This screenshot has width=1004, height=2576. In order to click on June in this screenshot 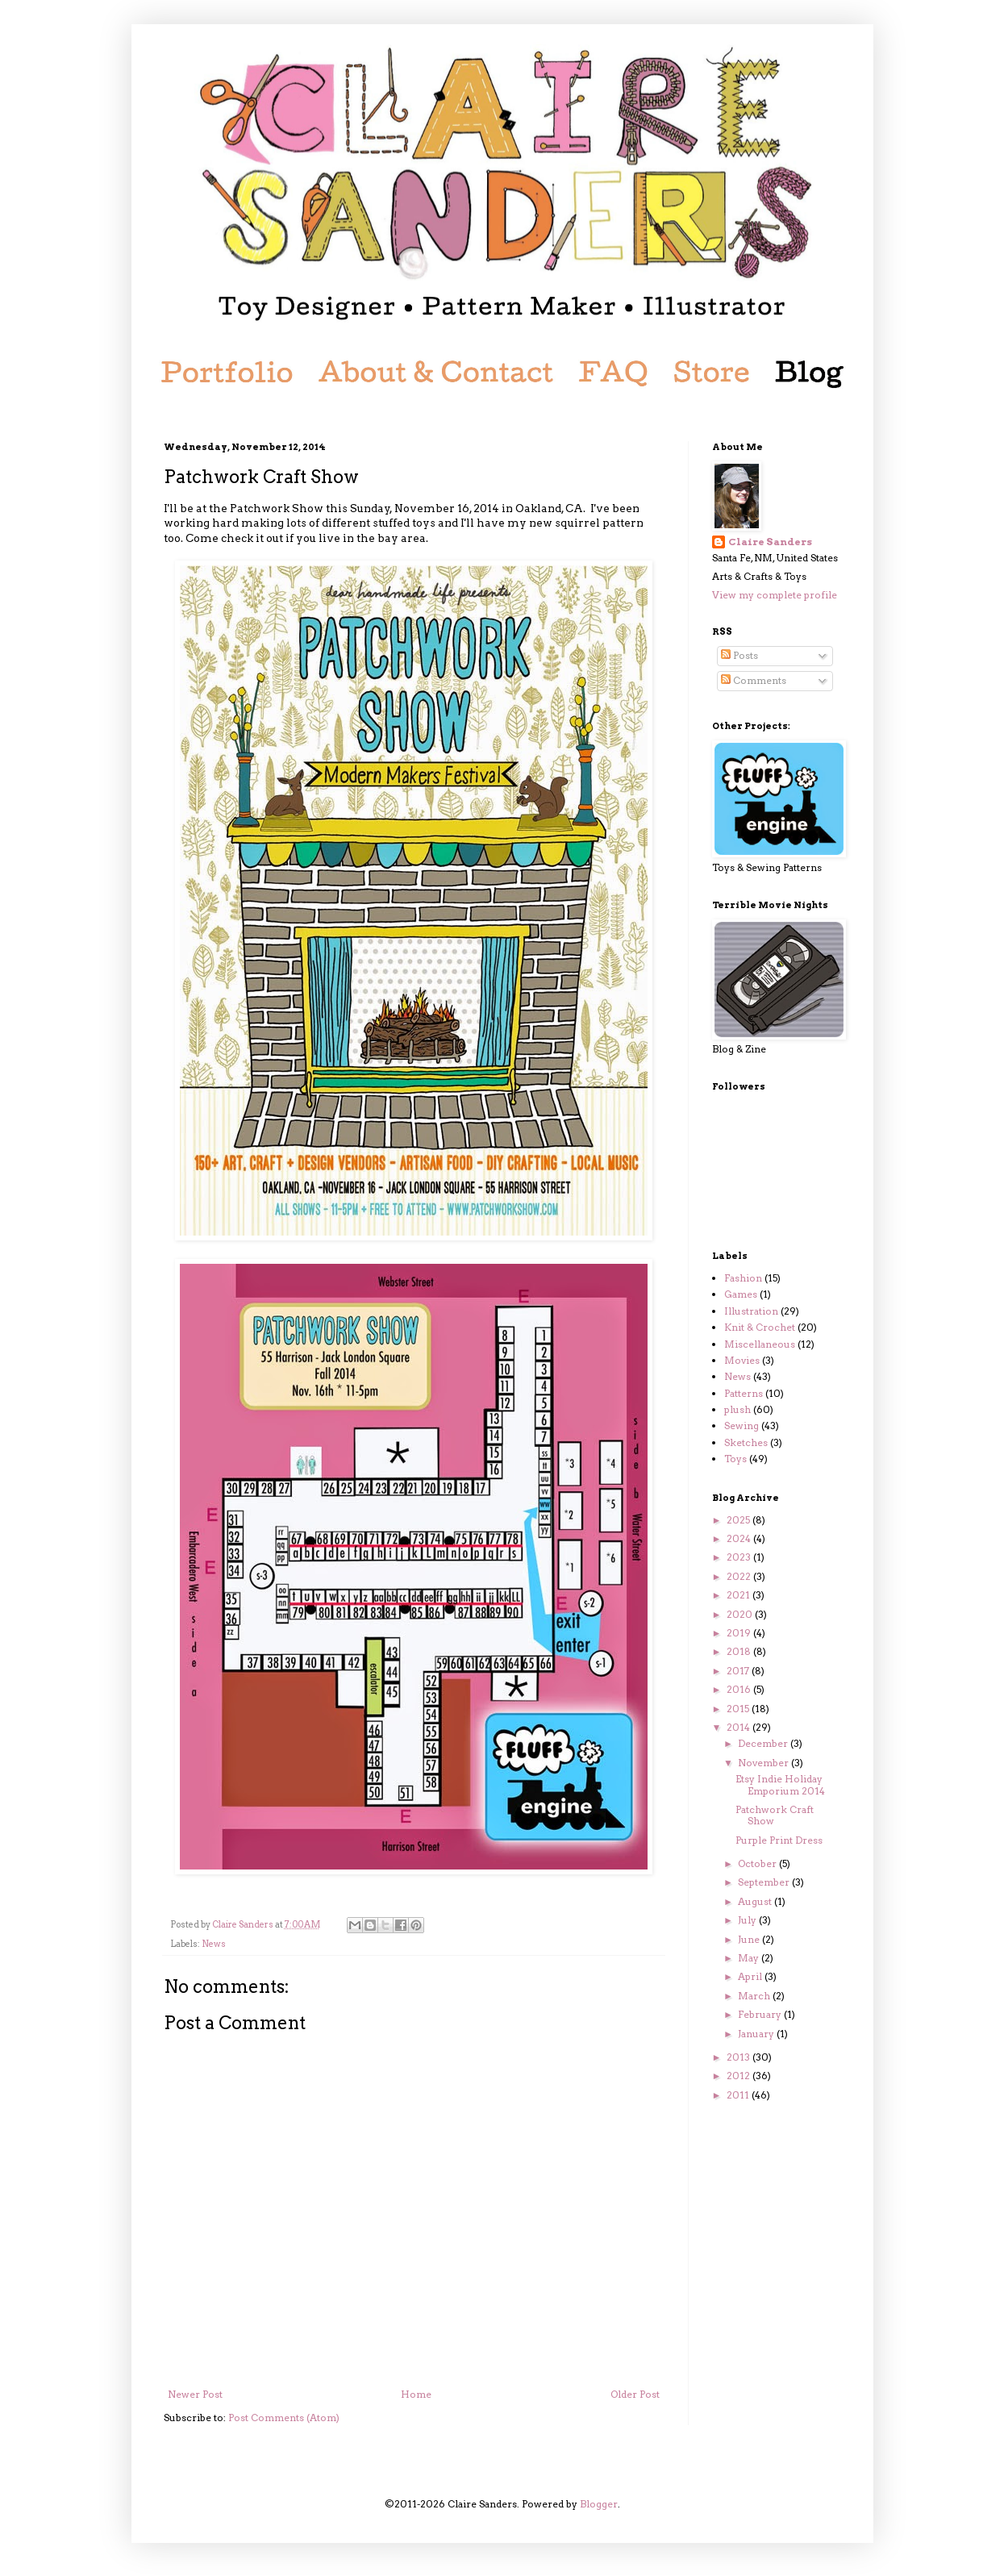, I will do `click(750, 1939)`.